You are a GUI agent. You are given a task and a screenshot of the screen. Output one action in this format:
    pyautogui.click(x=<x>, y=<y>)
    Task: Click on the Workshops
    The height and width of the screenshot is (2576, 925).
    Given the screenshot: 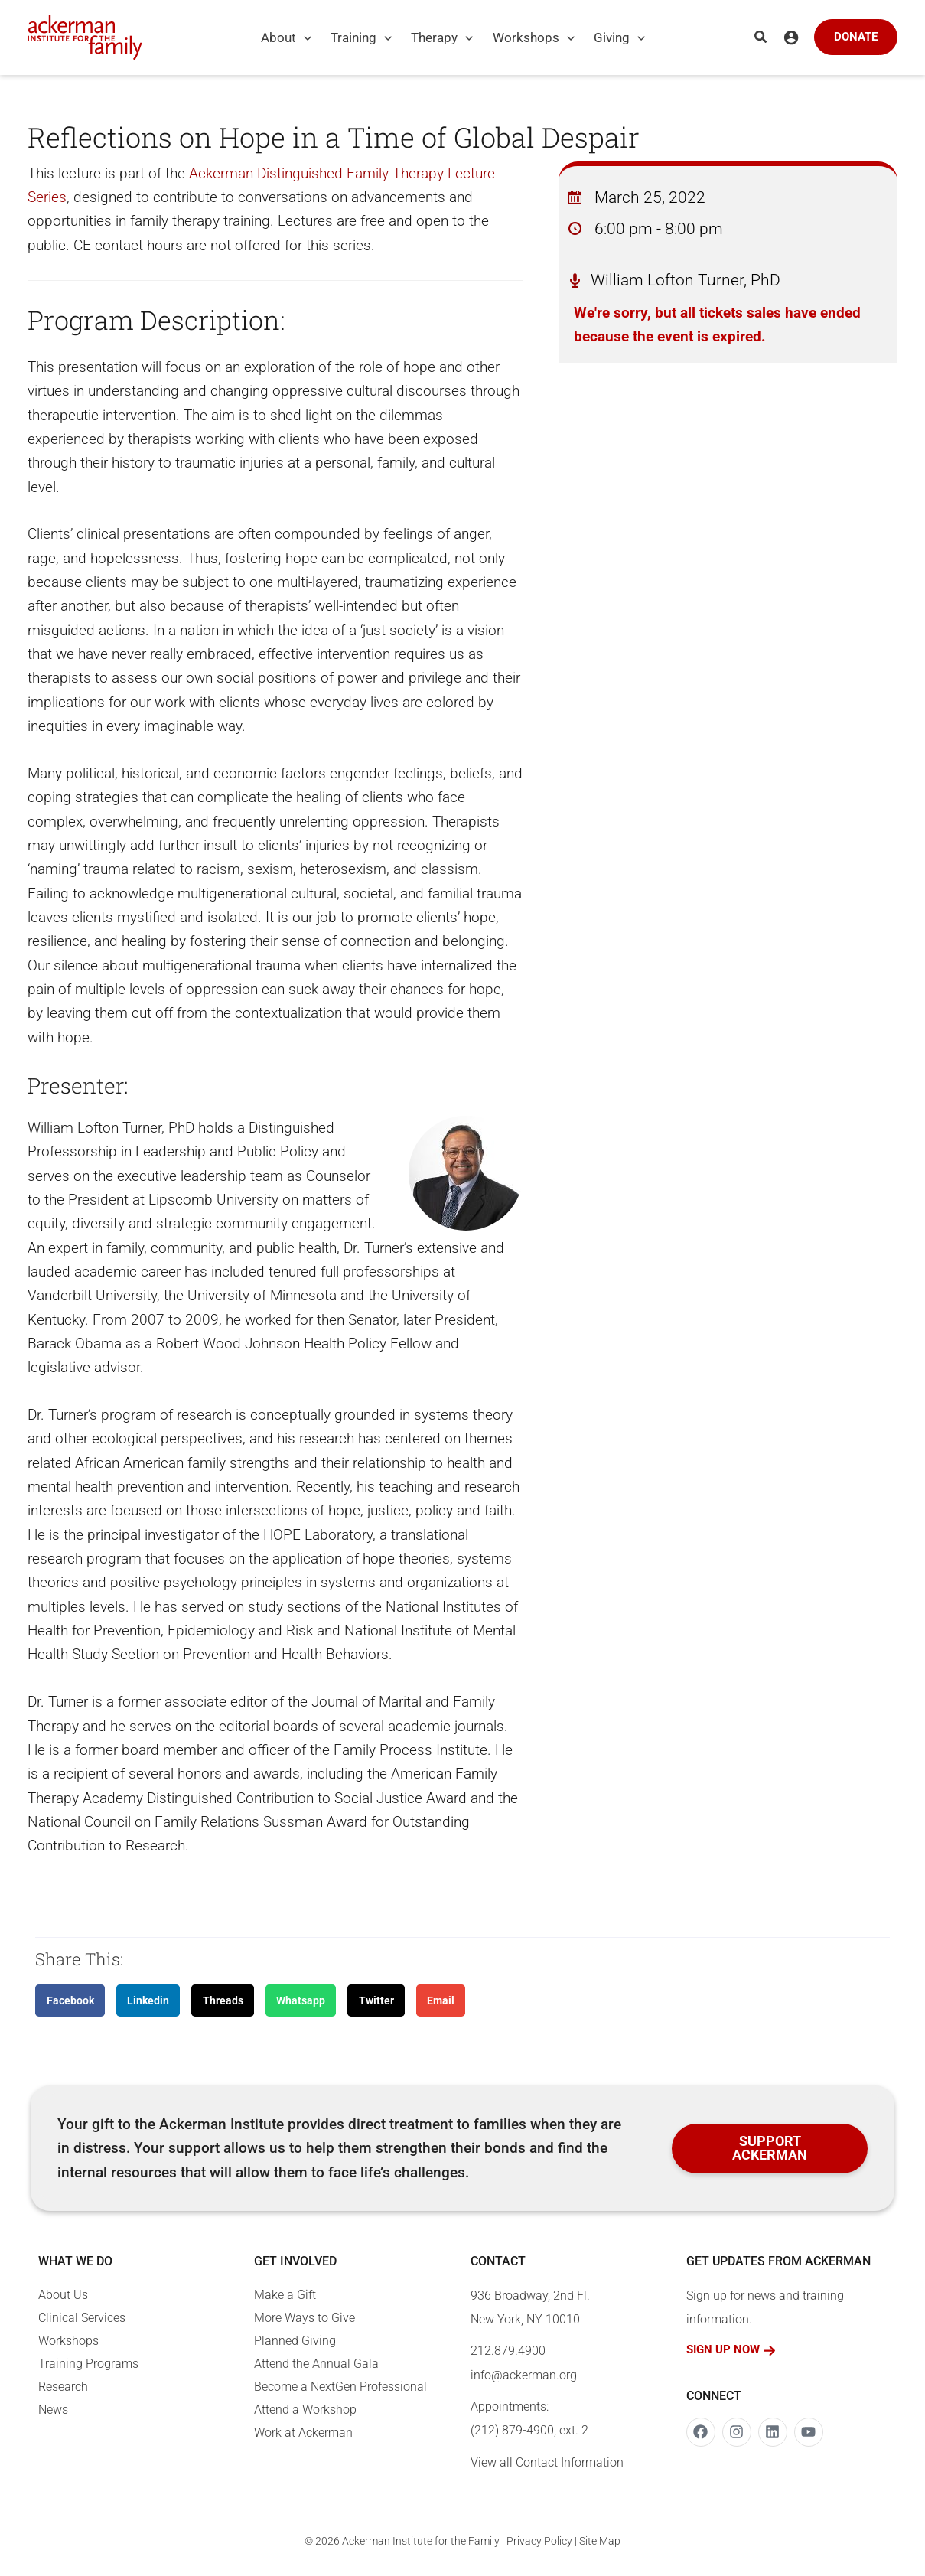 What is the action you would take?
    pyautogui.click(x=68, y=2340)
    